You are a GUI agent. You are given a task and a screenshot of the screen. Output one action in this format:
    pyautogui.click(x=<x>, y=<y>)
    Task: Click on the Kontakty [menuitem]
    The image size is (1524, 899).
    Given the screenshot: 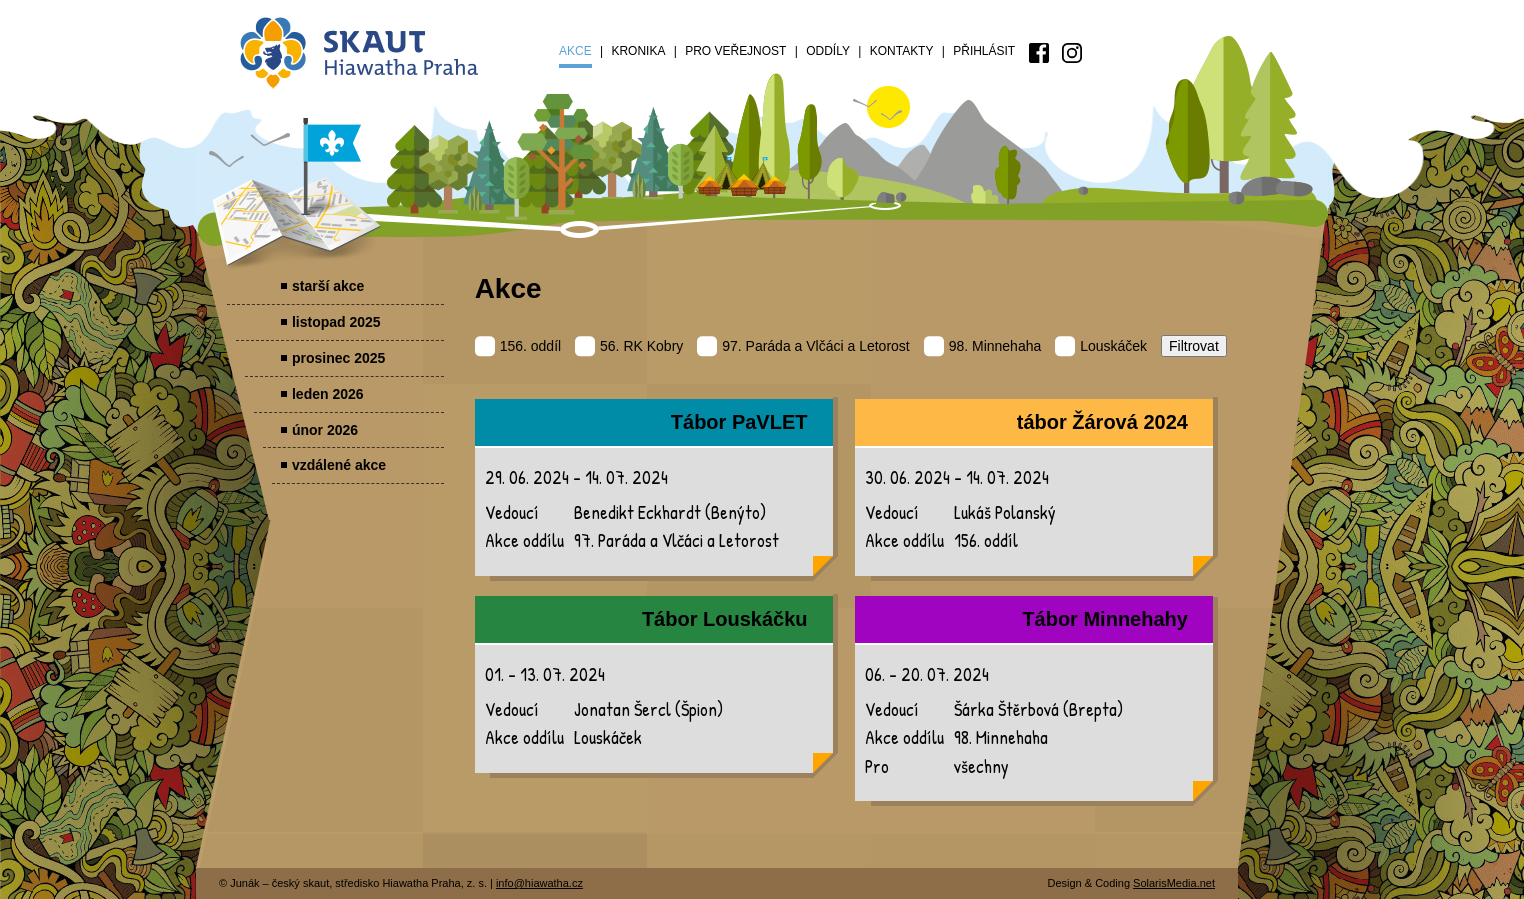 What is the action you would take?
    pyautogui.click(x=902, y=51)
    